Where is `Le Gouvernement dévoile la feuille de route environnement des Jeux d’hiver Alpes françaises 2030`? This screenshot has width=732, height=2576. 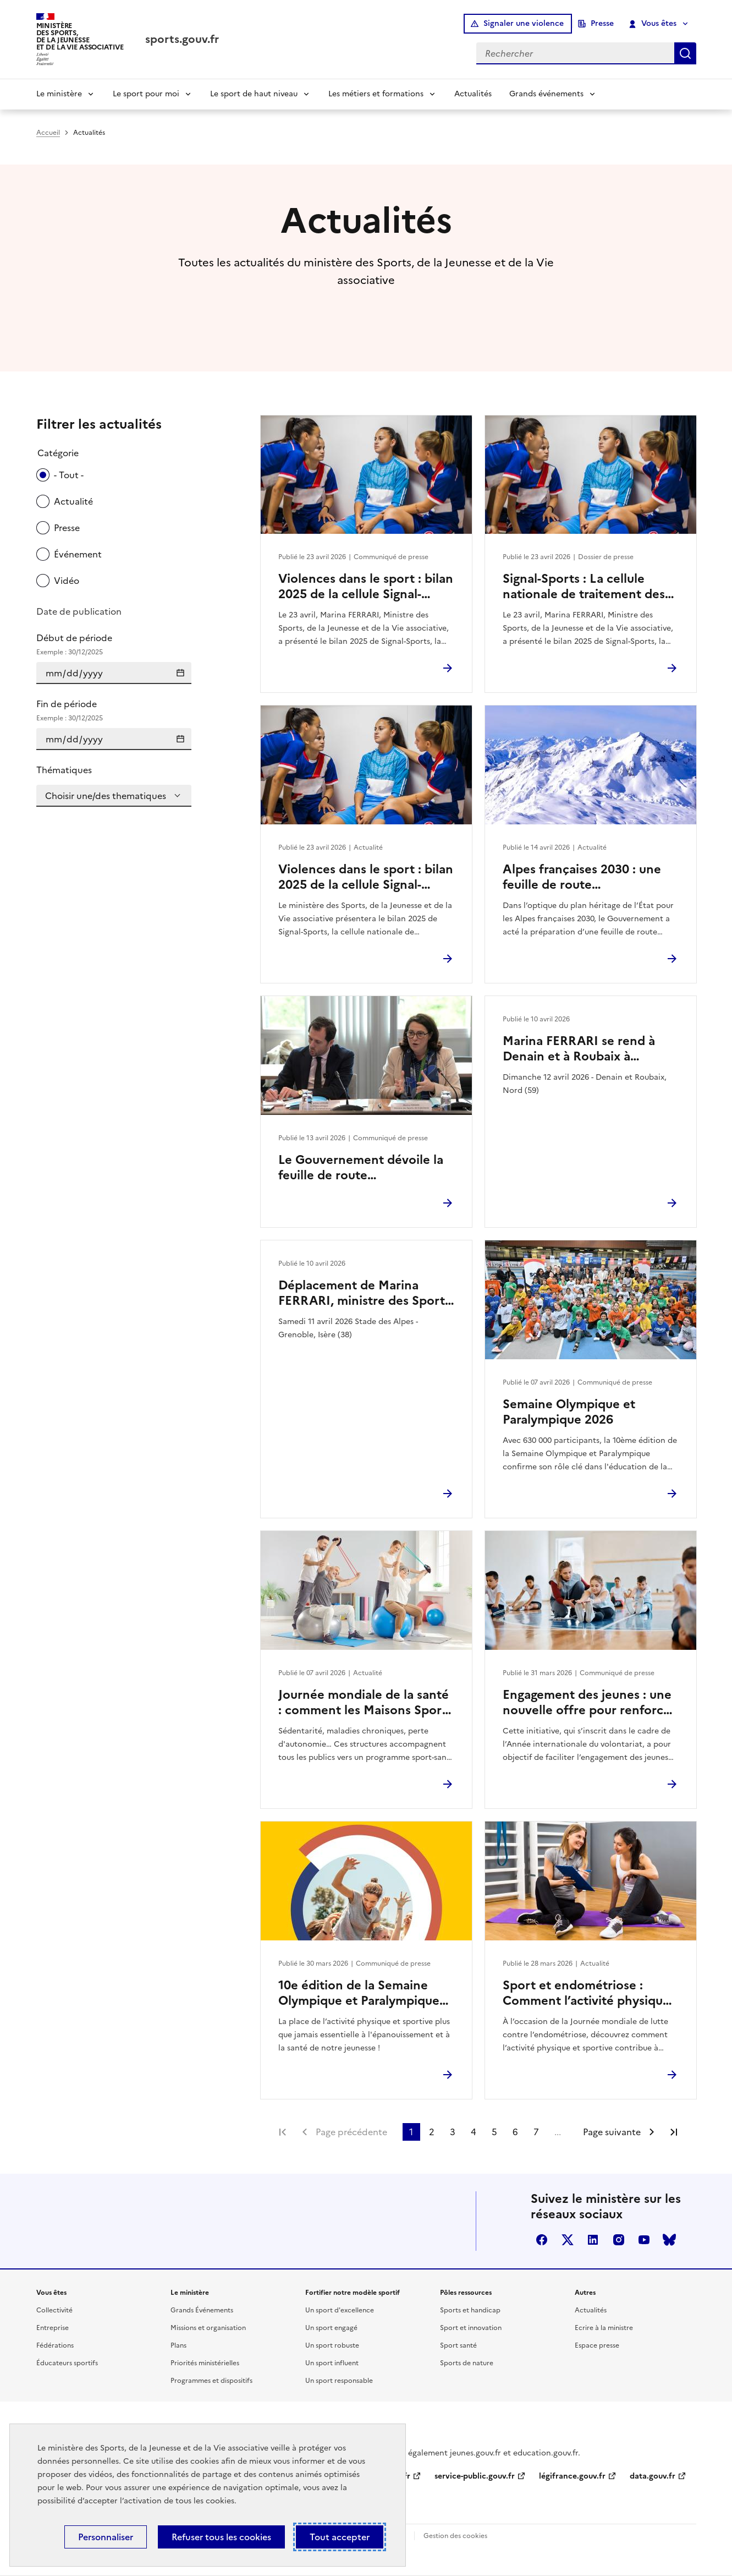 Le Gouvernement dévoile la feuille de route environnement des Jeux d’hiver Alpes françaises 2030 is located at coordinates (363, 1167).